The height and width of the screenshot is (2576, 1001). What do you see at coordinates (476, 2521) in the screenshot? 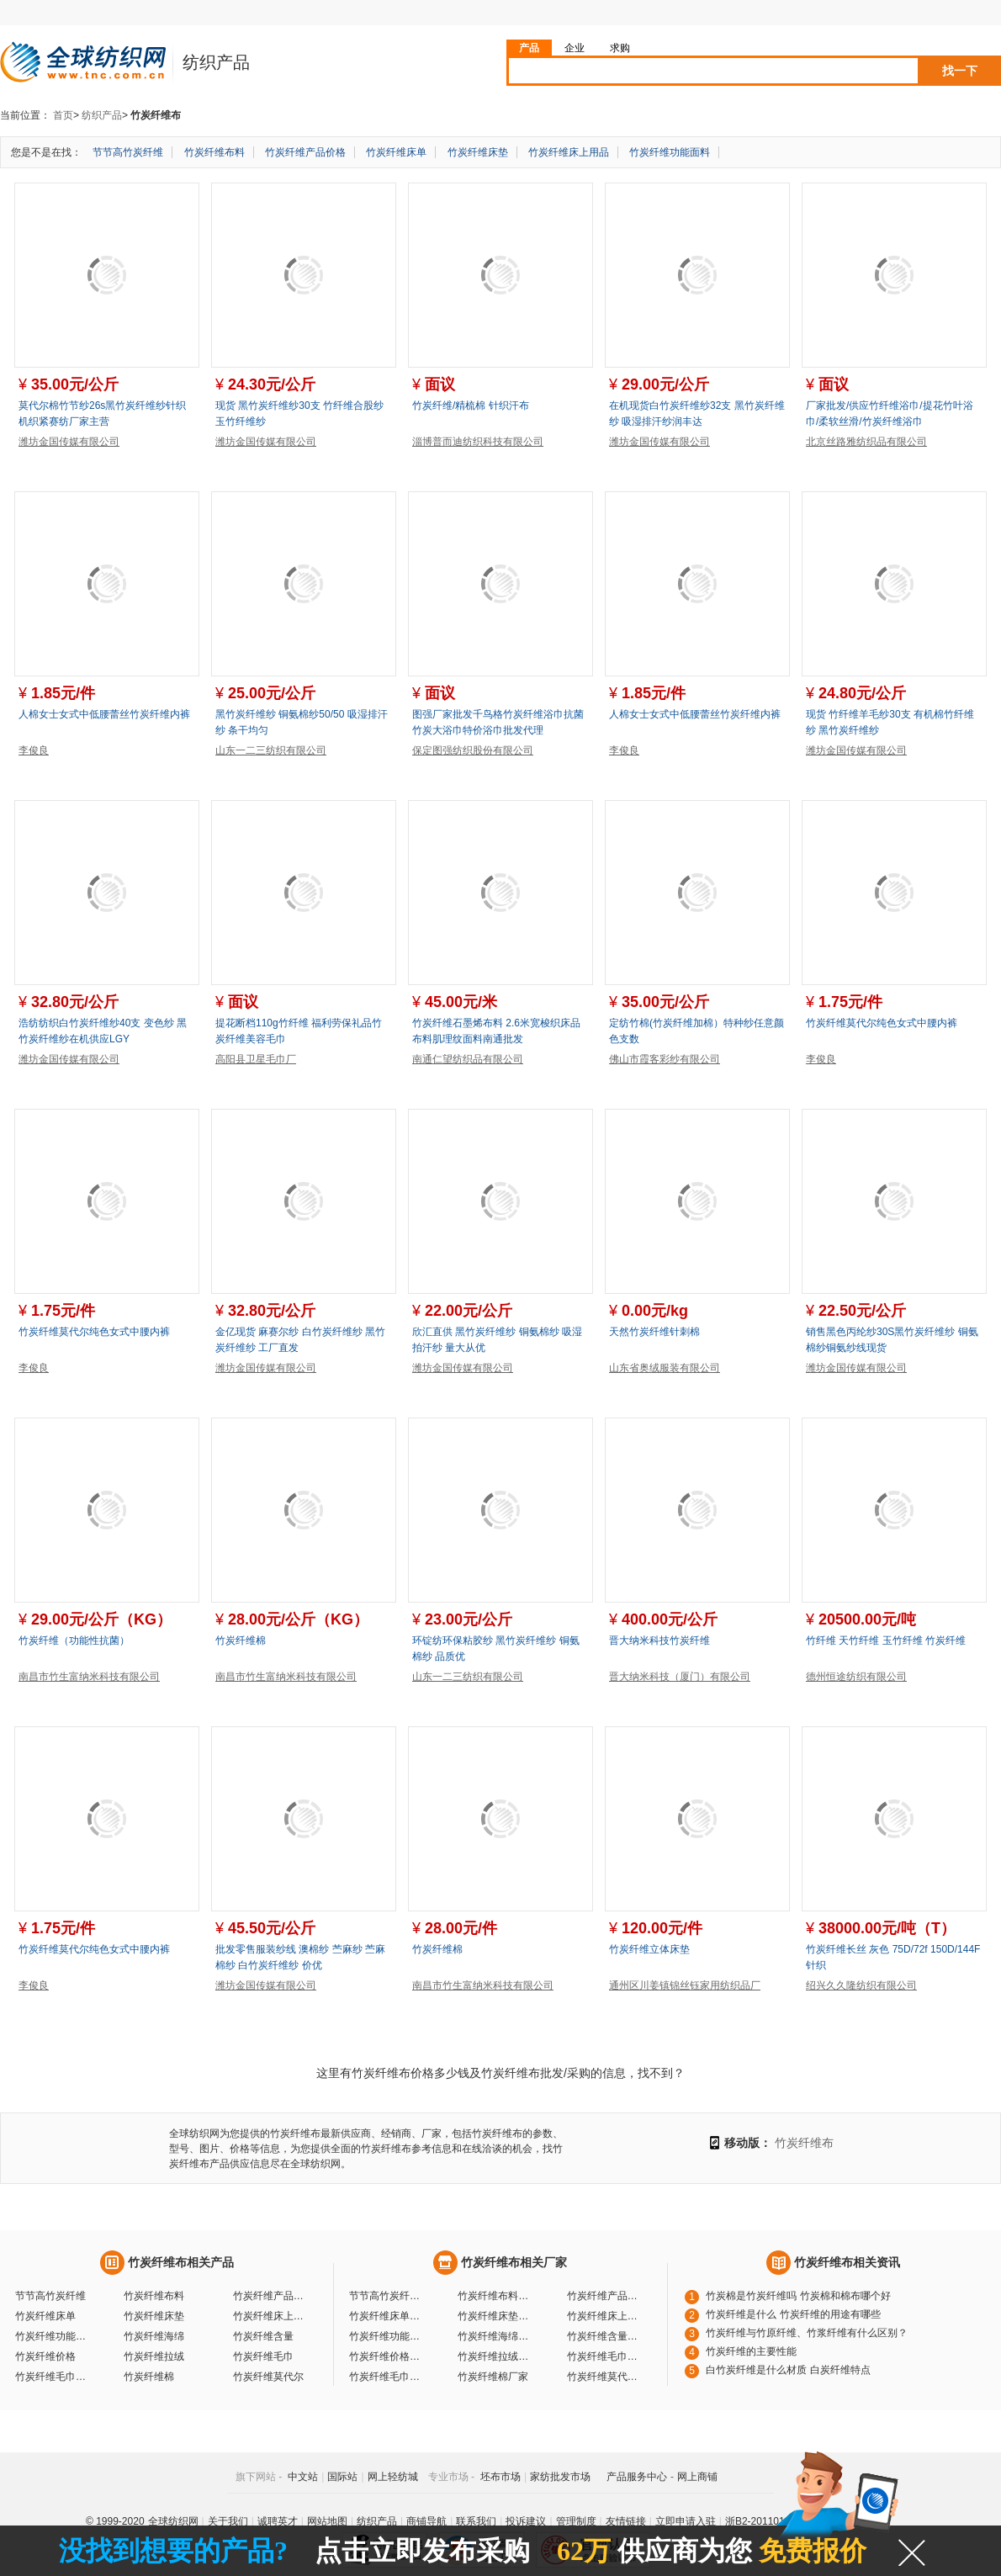
I see `联系我们` at bounding box center [476, 2521].